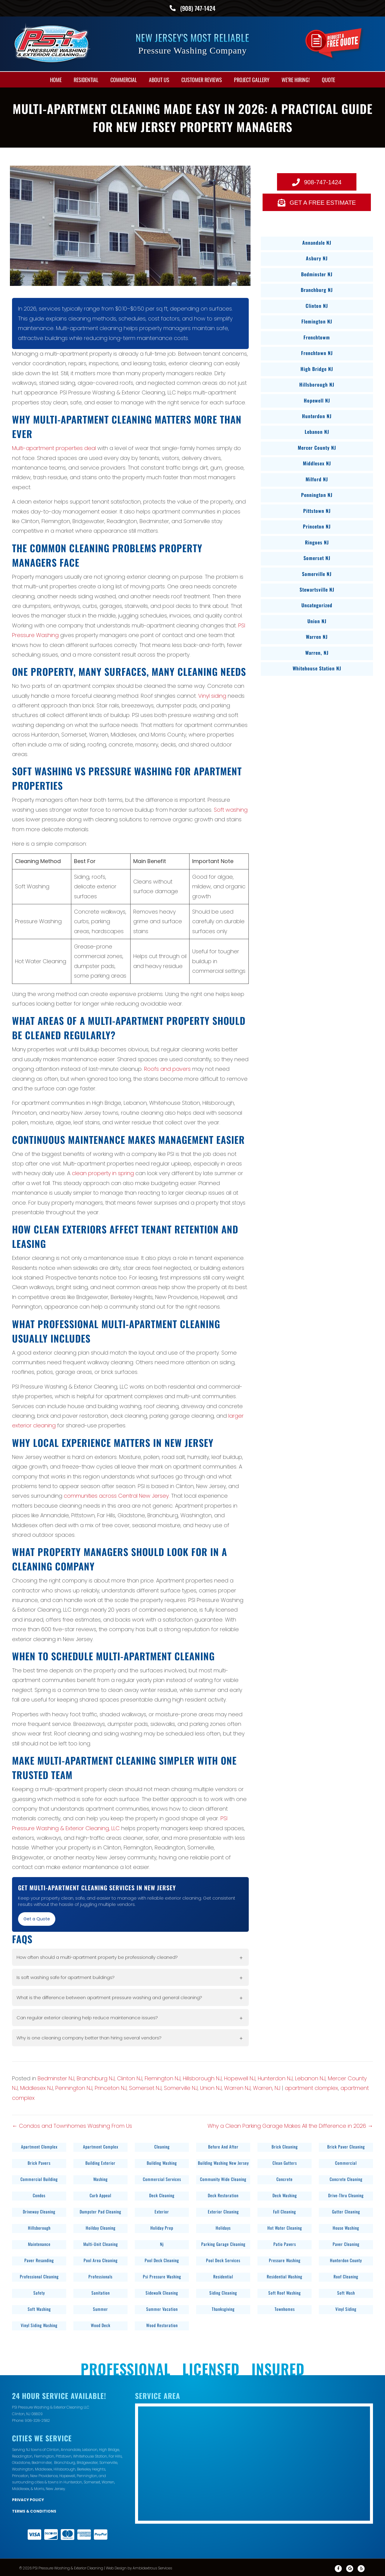 This screenshot has width=385, height=2576. I want to click on clean property in spring, so click(103, 1172).